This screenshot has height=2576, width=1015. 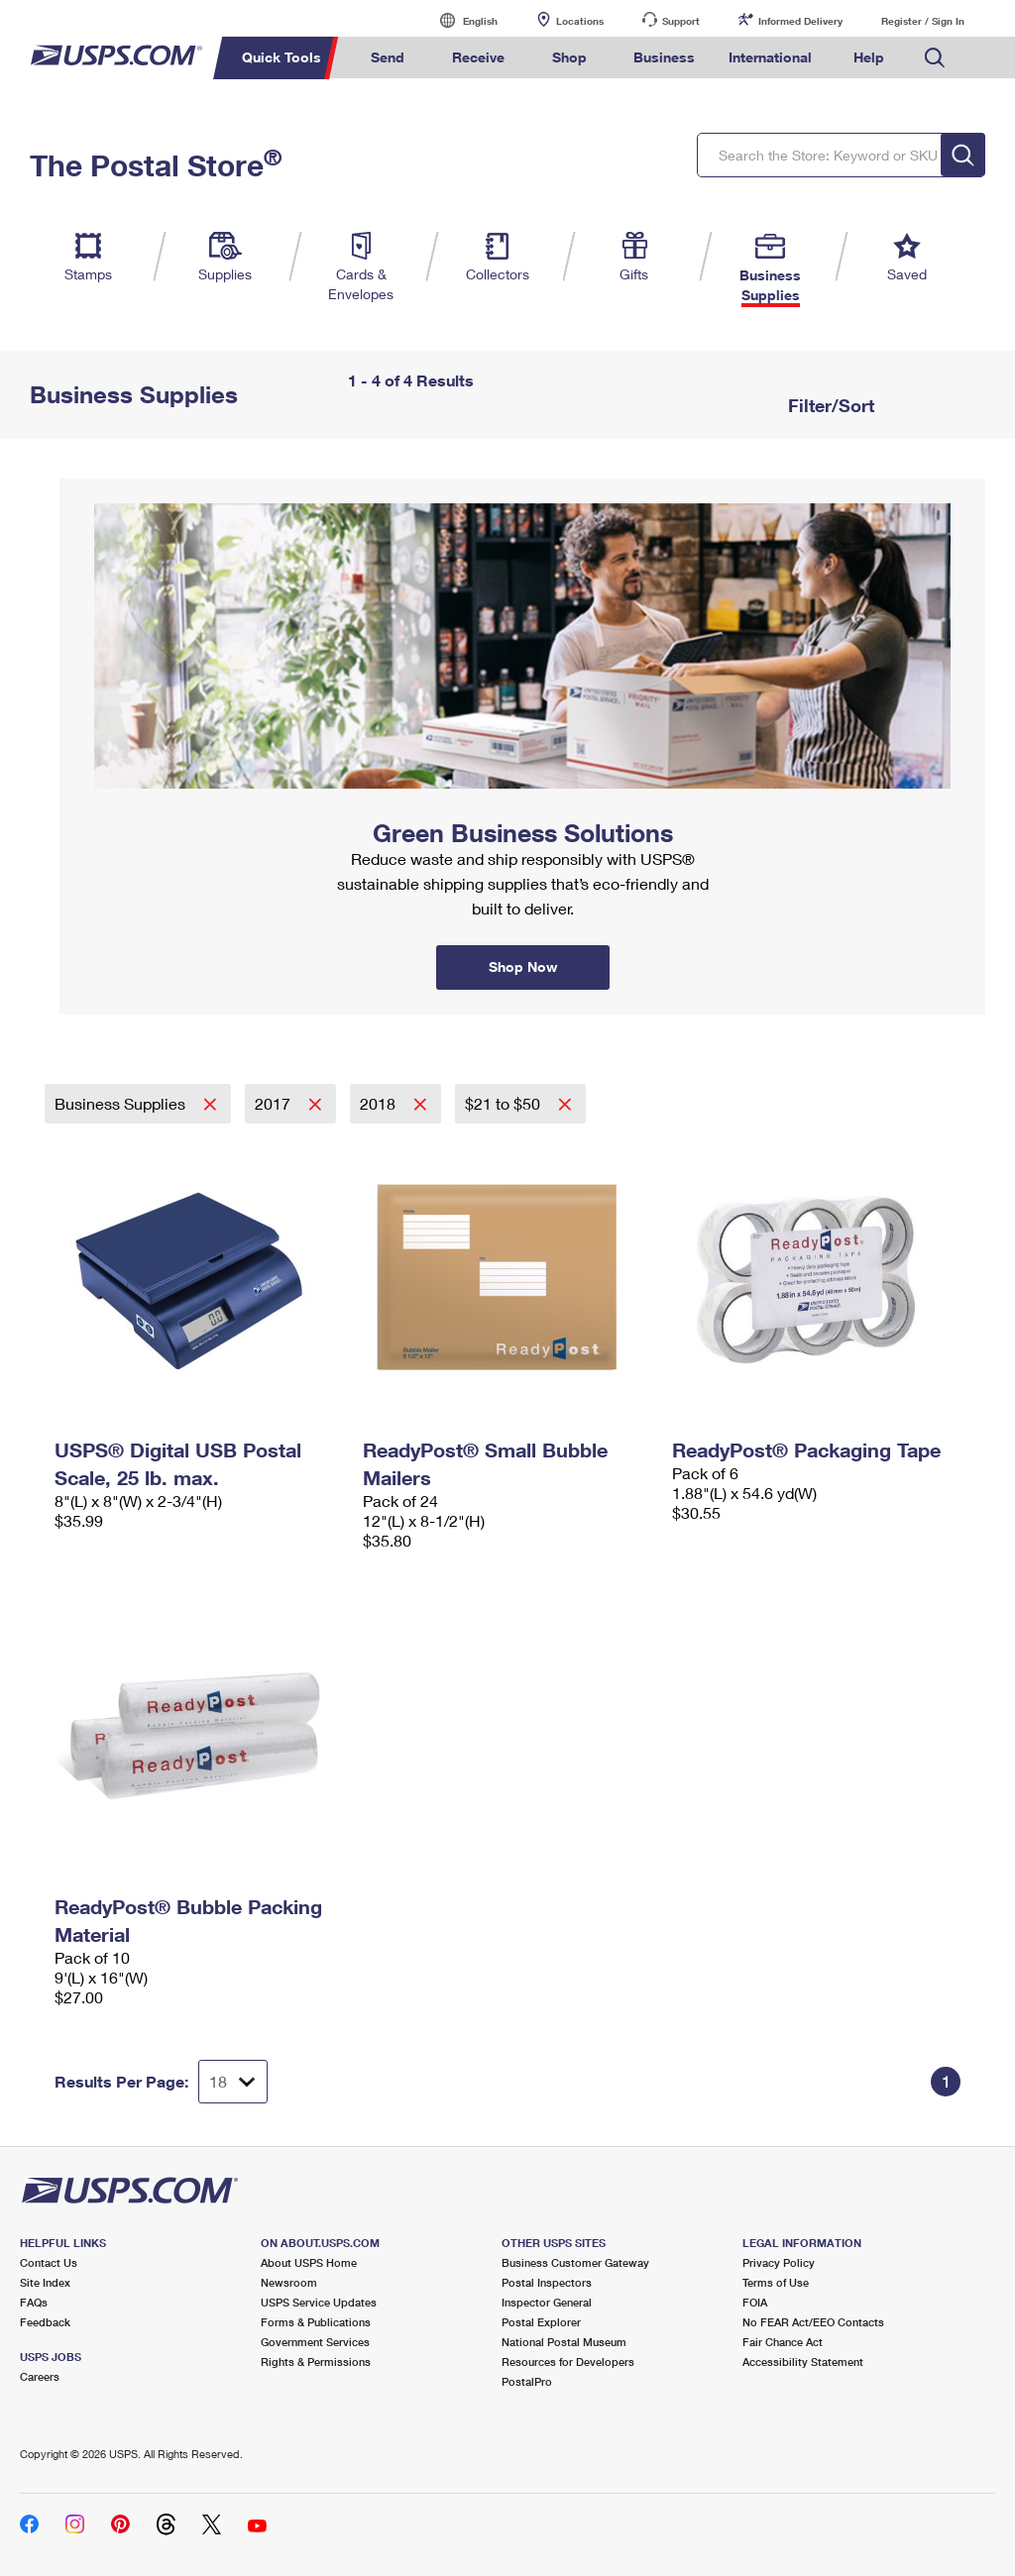 I want to click on Quick Tools [menuitem], so click(x=281, y=57).